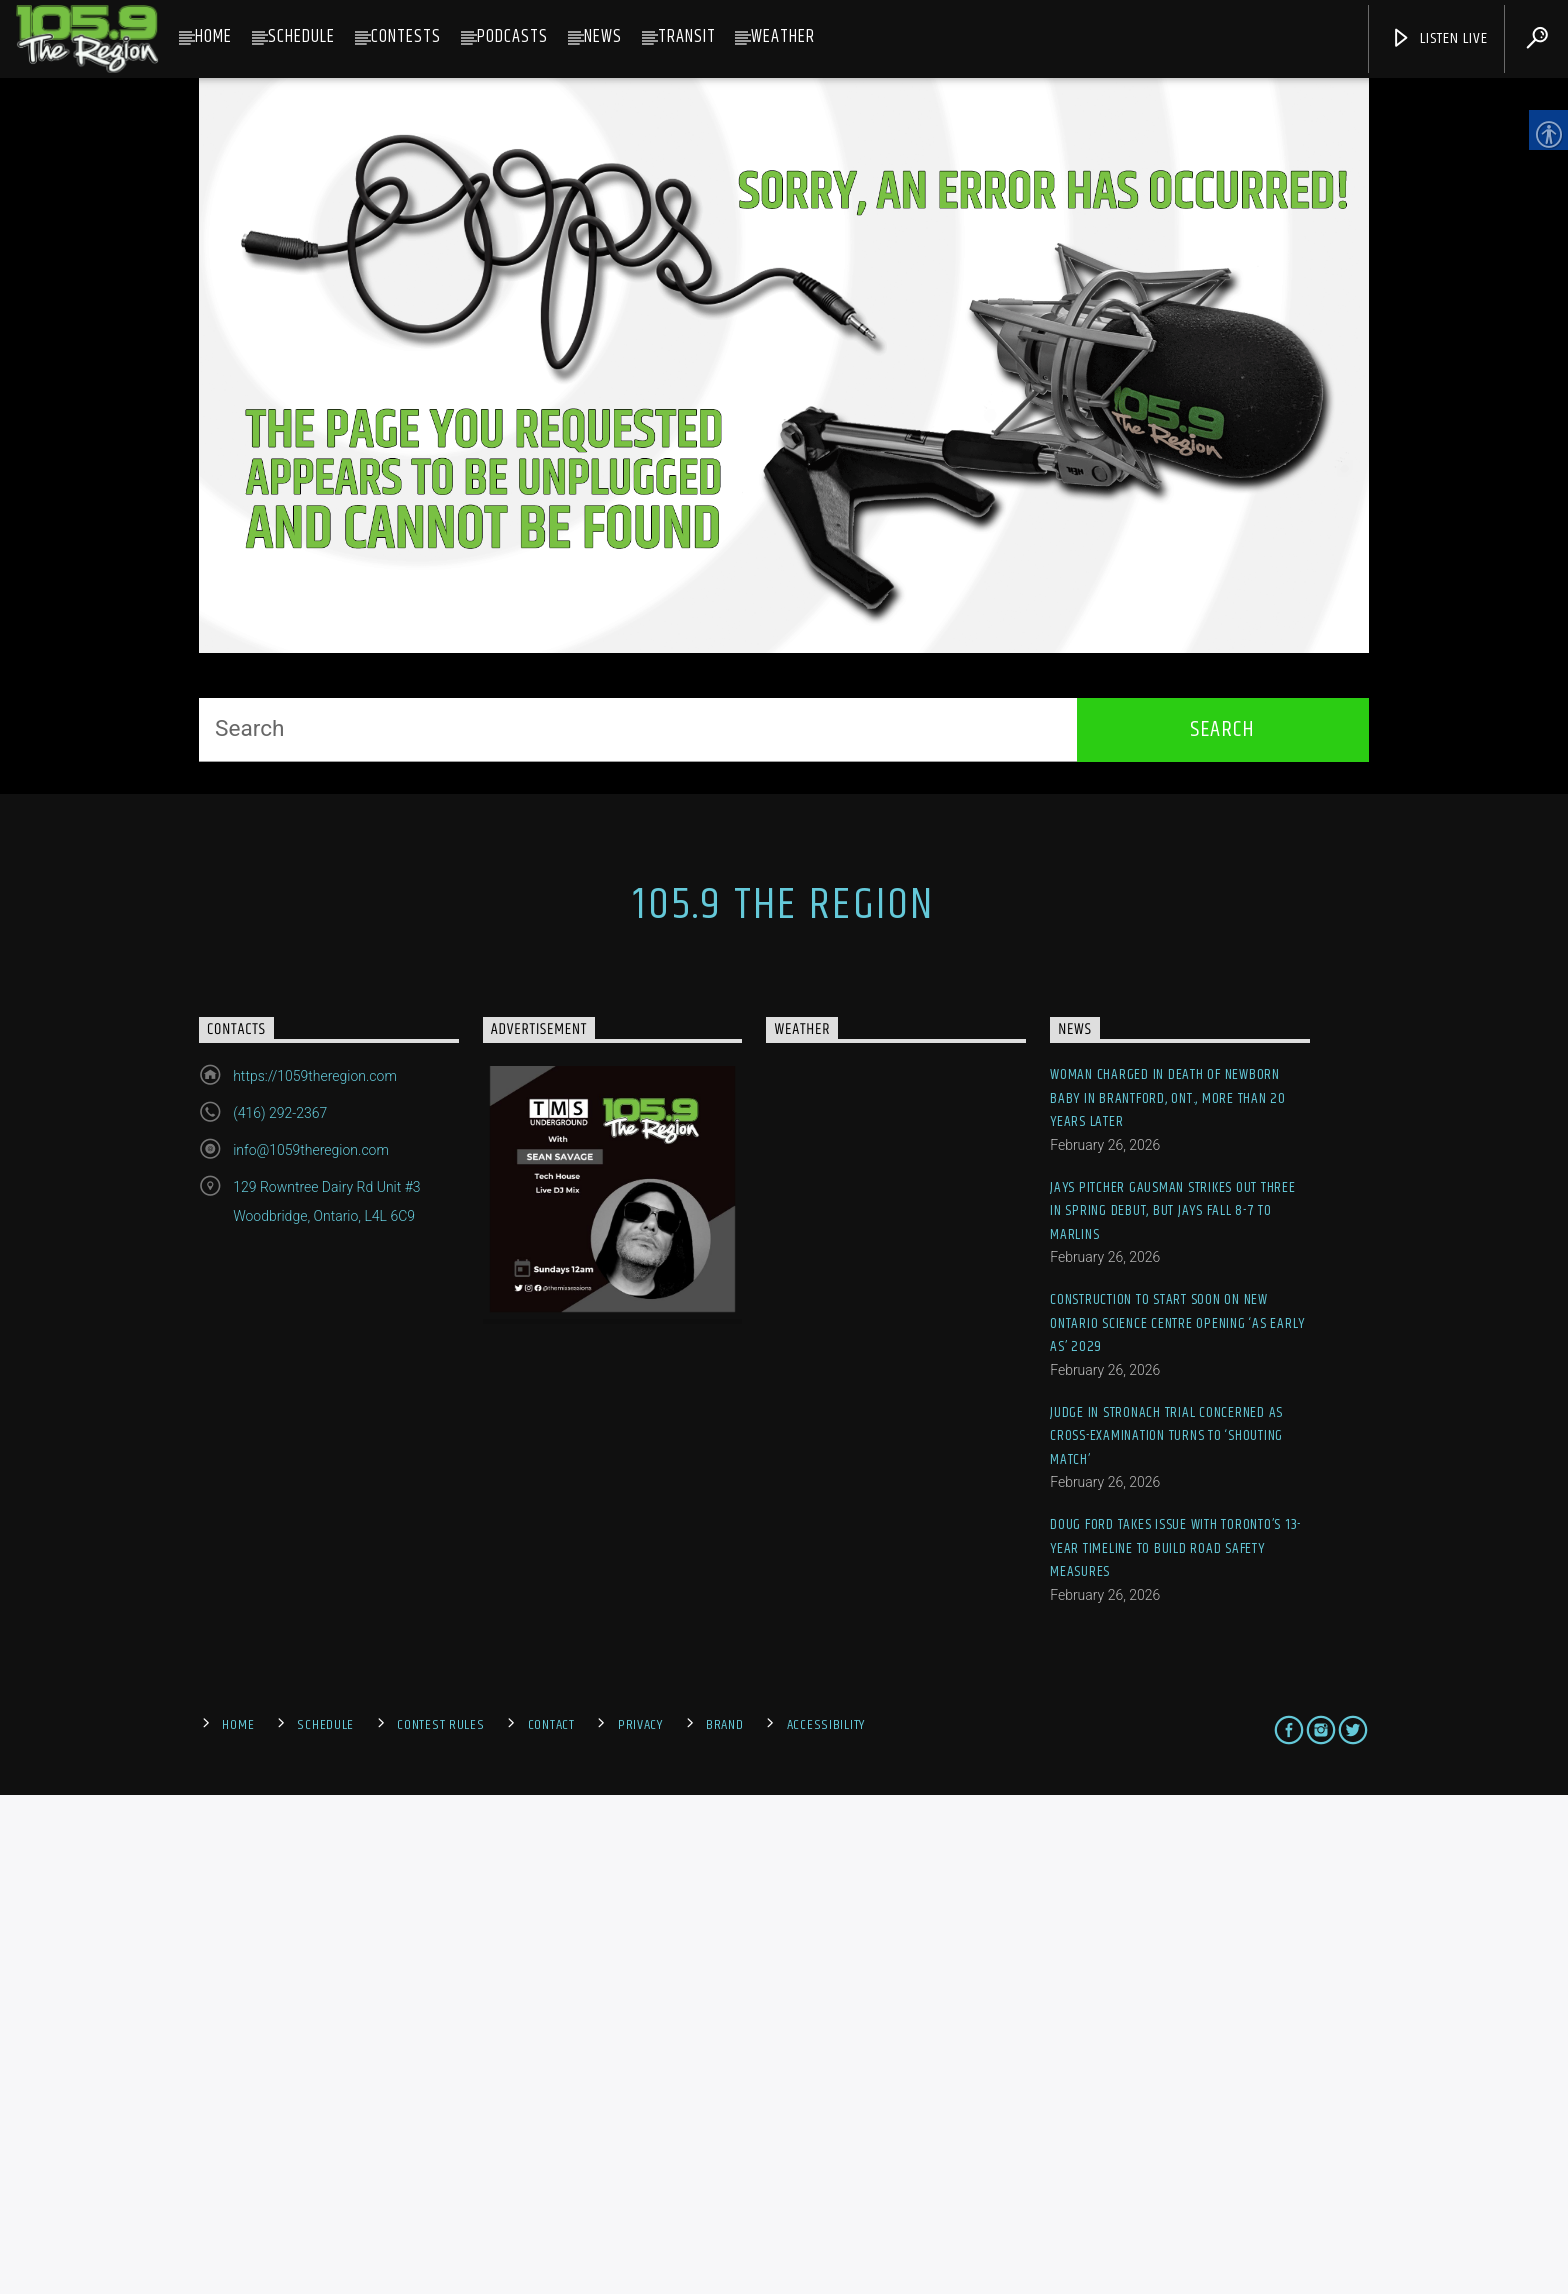  What do you see at coordinates (783, 1405) in the screenshot?
I see `105.9 The Region` at bounding box center [783, 1405].